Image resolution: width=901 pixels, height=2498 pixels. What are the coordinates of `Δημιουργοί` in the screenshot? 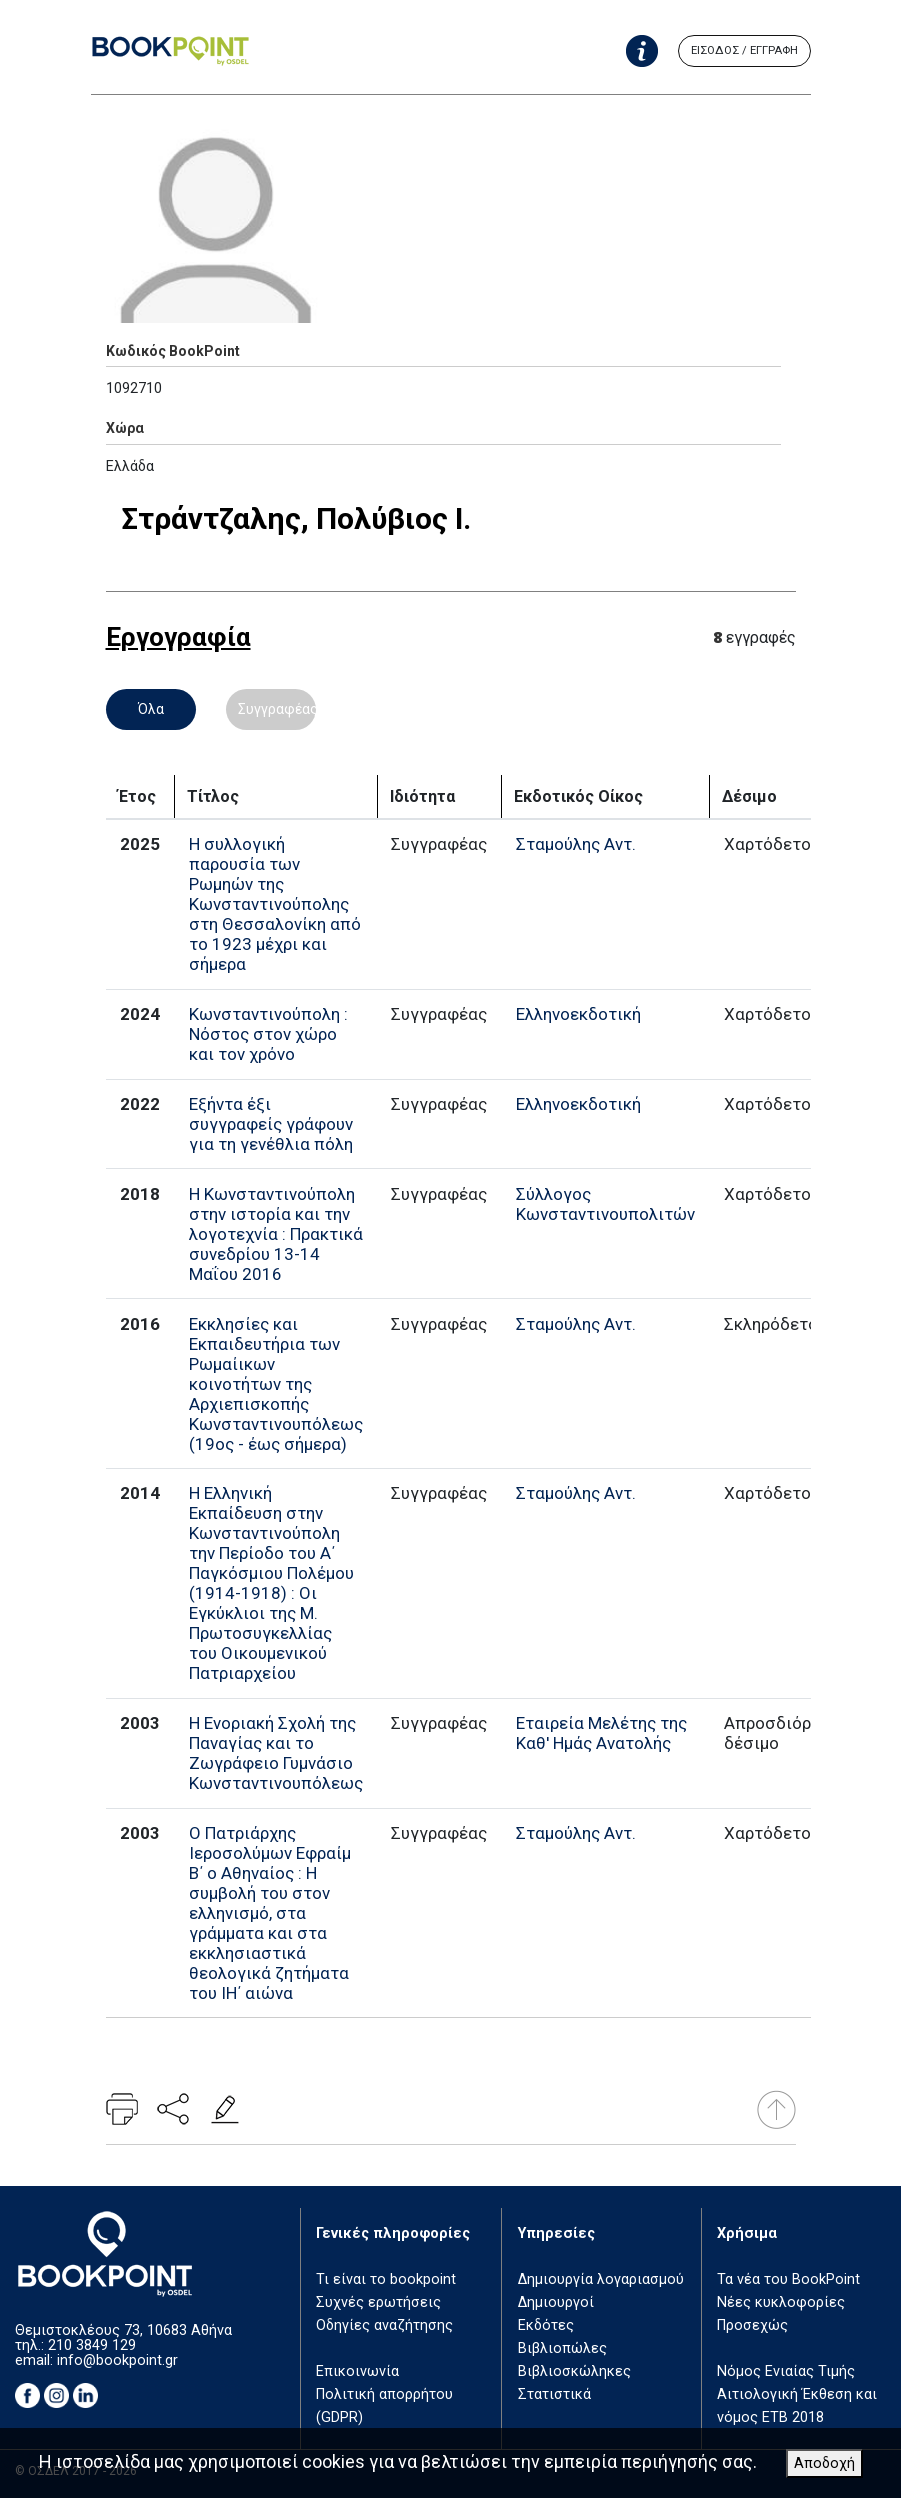 It's located at (556, 2302).